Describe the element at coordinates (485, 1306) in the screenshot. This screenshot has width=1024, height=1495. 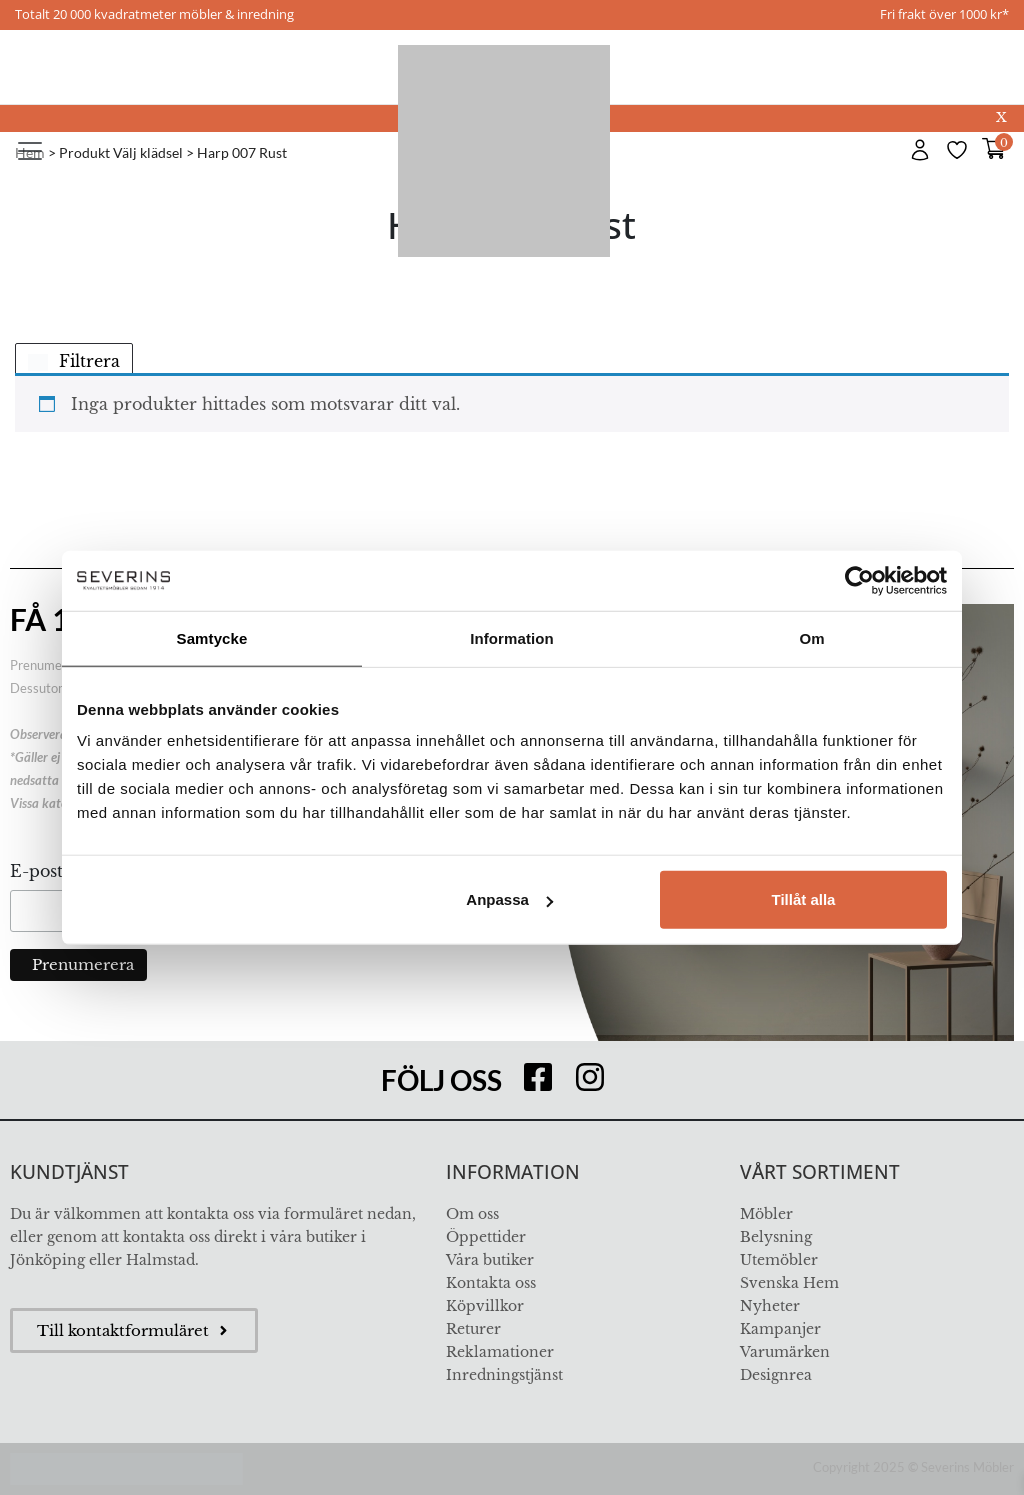
I see `Köpvillkor` at that location.